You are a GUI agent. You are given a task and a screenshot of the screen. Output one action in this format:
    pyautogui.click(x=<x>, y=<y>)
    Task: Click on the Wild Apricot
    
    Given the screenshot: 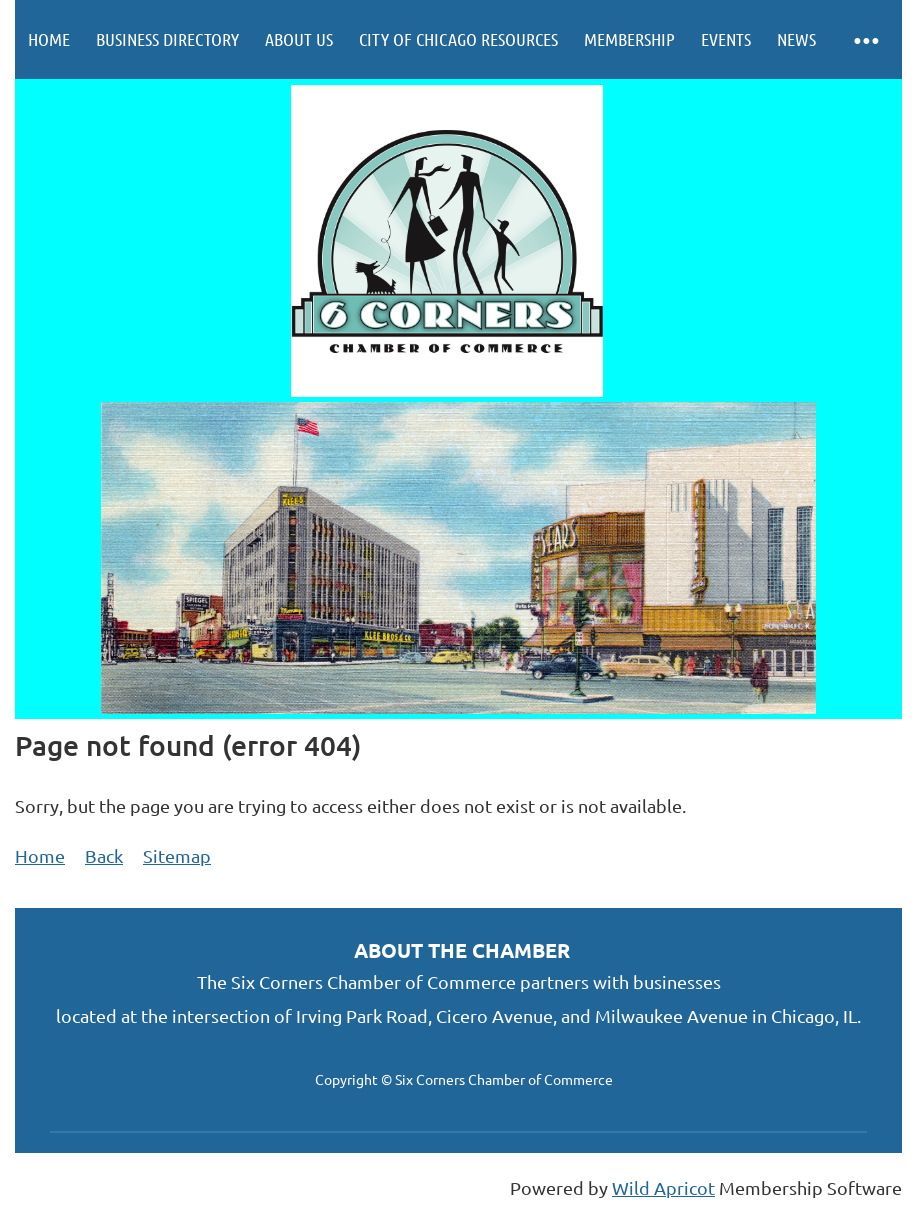 What is the action you would take?
    pyautogui.click(x=663, y=1187)
    